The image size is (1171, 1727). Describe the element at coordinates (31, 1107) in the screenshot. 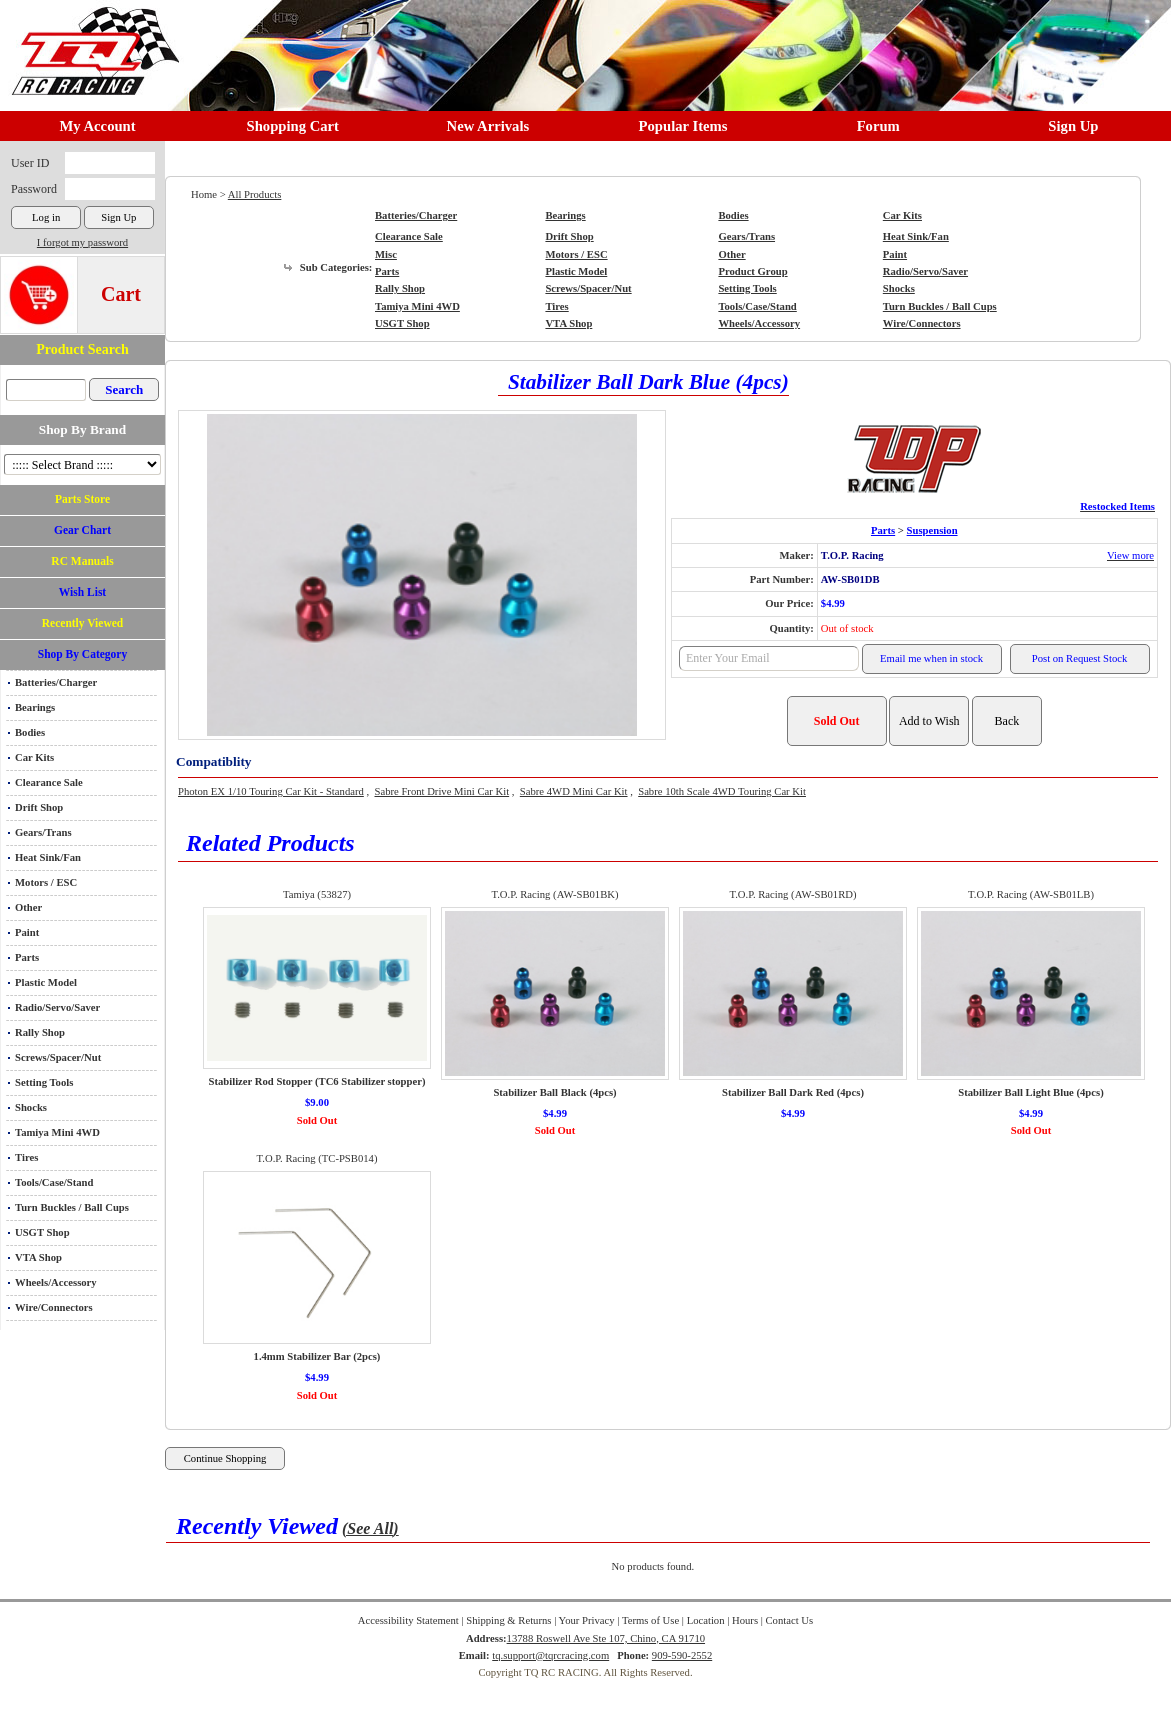

I see `Shocks` at that location.